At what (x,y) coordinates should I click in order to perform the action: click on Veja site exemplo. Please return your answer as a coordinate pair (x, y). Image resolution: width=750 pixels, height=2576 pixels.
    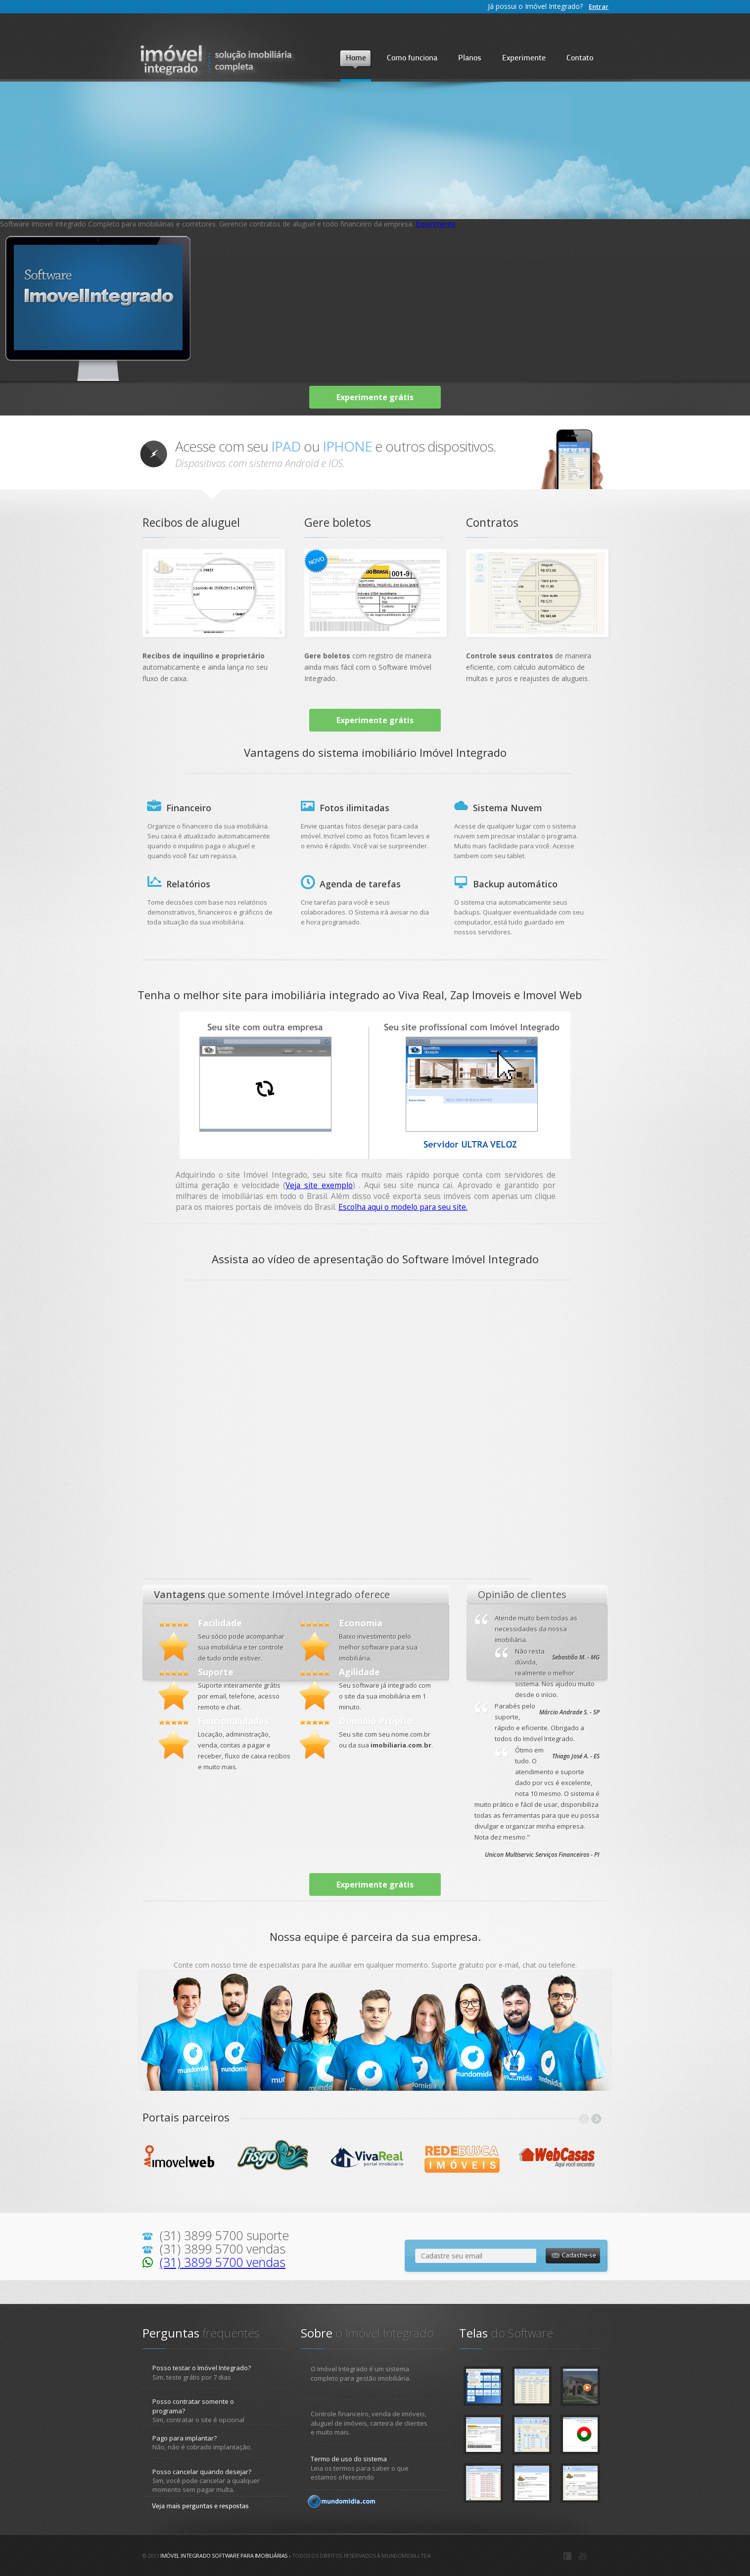
    Looking at the image, I should click on (318, 1185).